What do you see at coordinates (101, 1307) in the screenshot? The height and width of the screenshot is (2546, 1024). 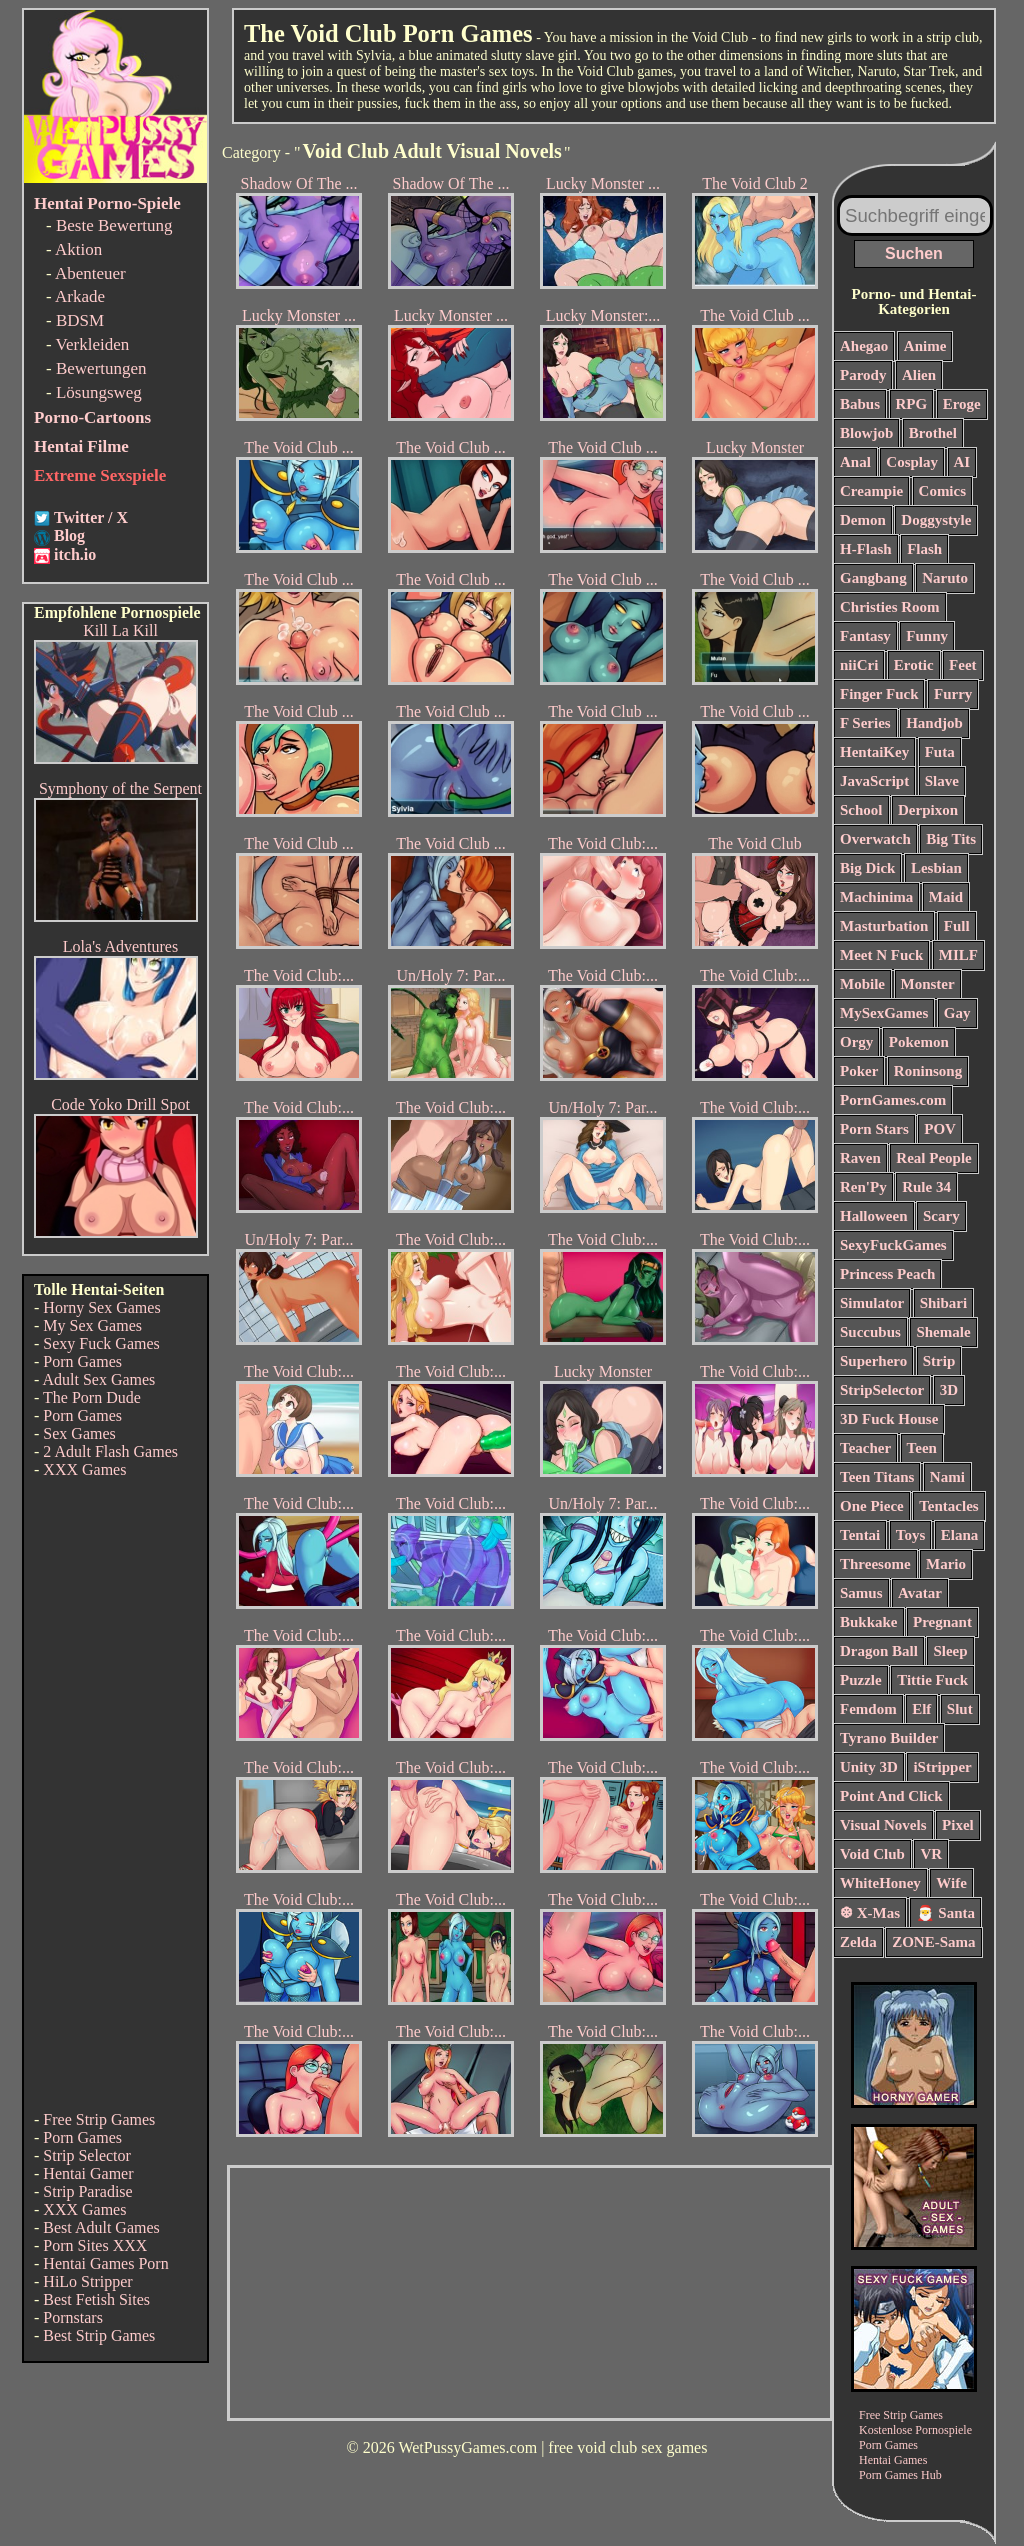 I see `Horny Sex Games` at bounding box center [101, 1307].